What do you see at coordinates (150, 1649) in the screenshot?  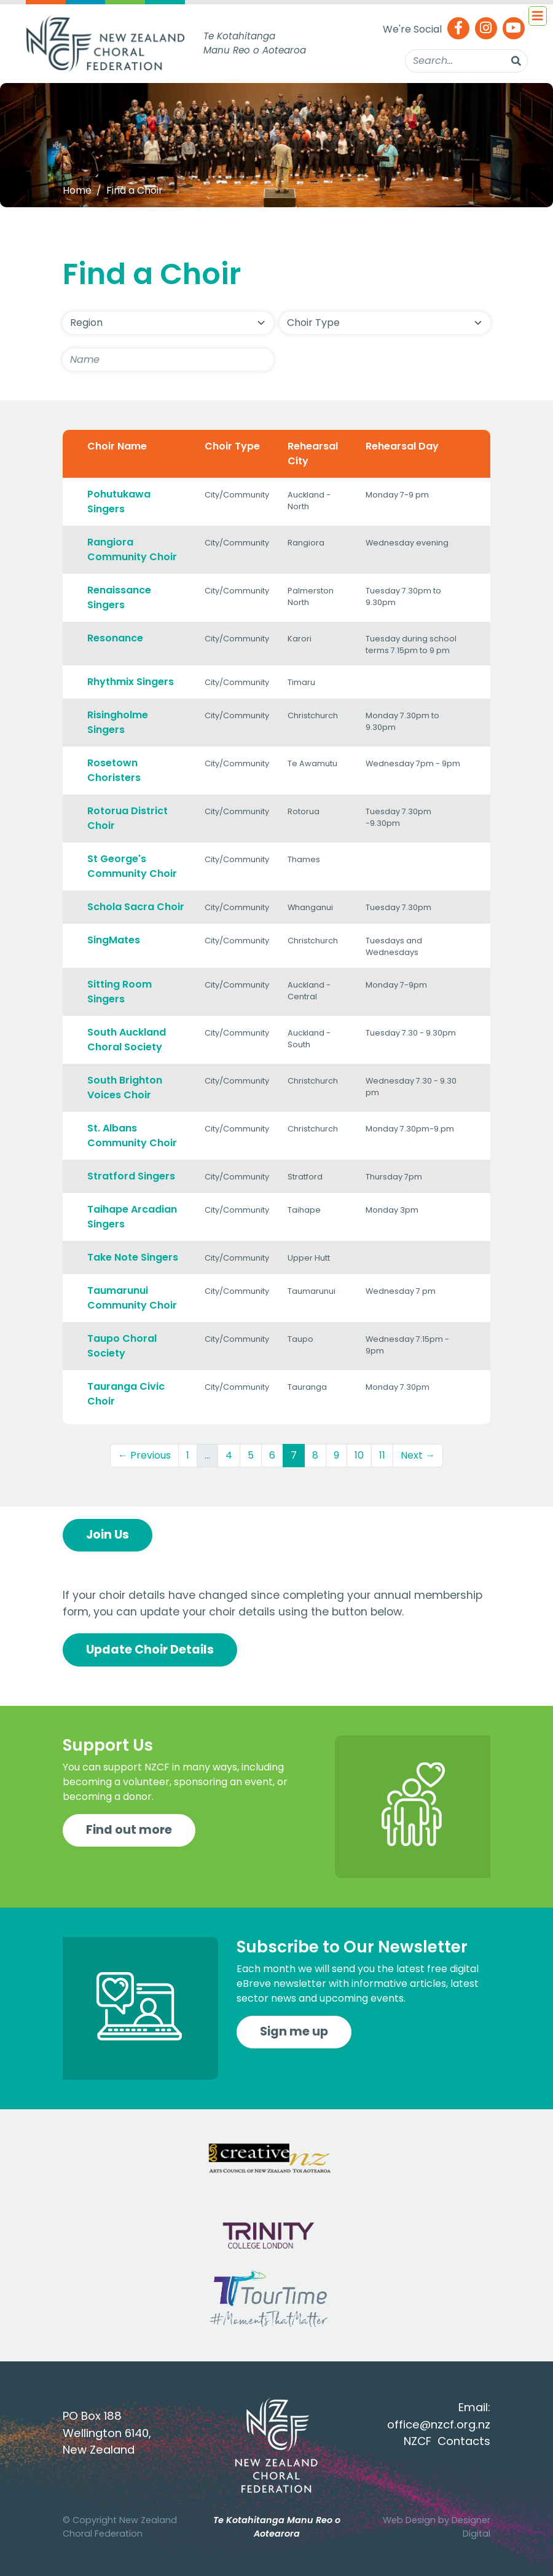 I see `Update Choir Details` at bounding box center [150, 1649].